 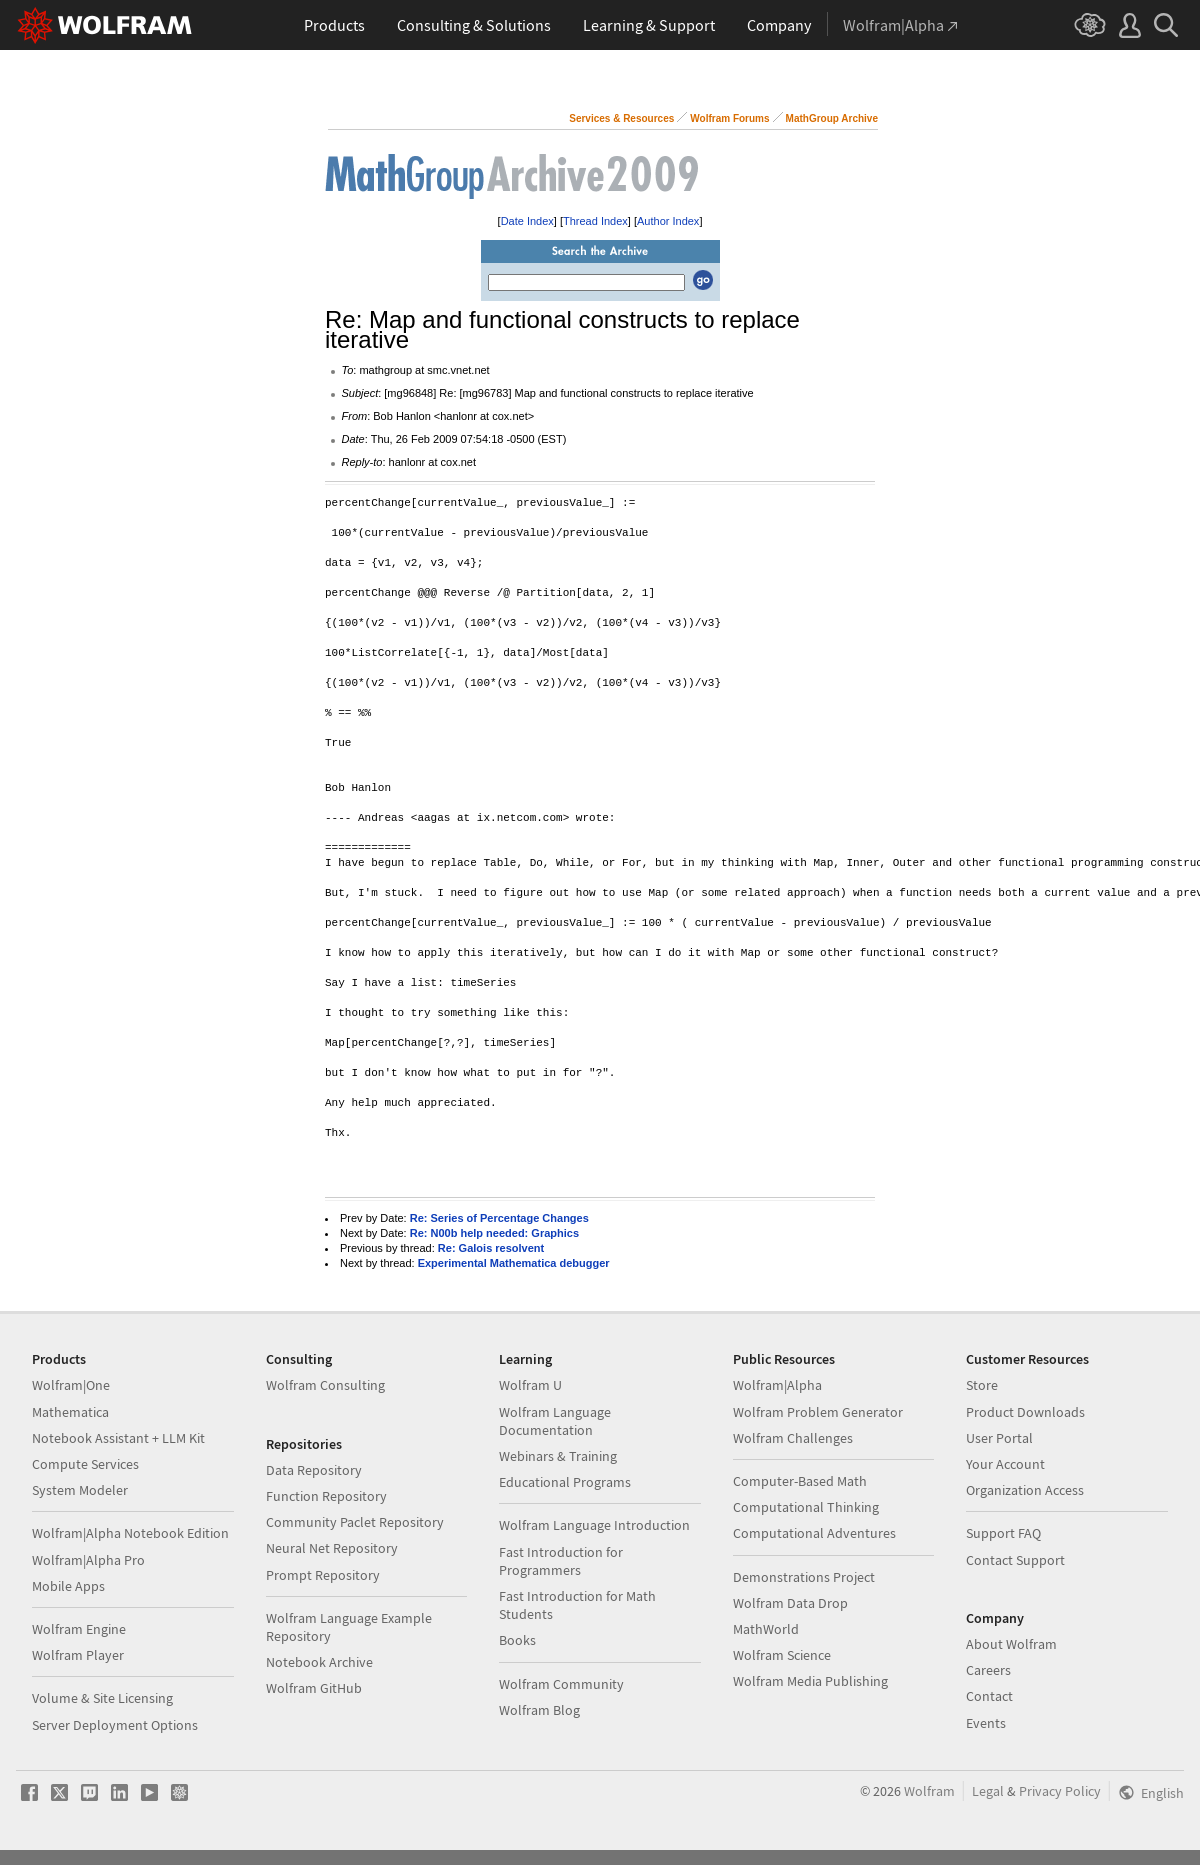 What do you see at coordinates (1025, 1490) in the screenshot?
I see `Organization Access` at bounding box center [1025, 1490].